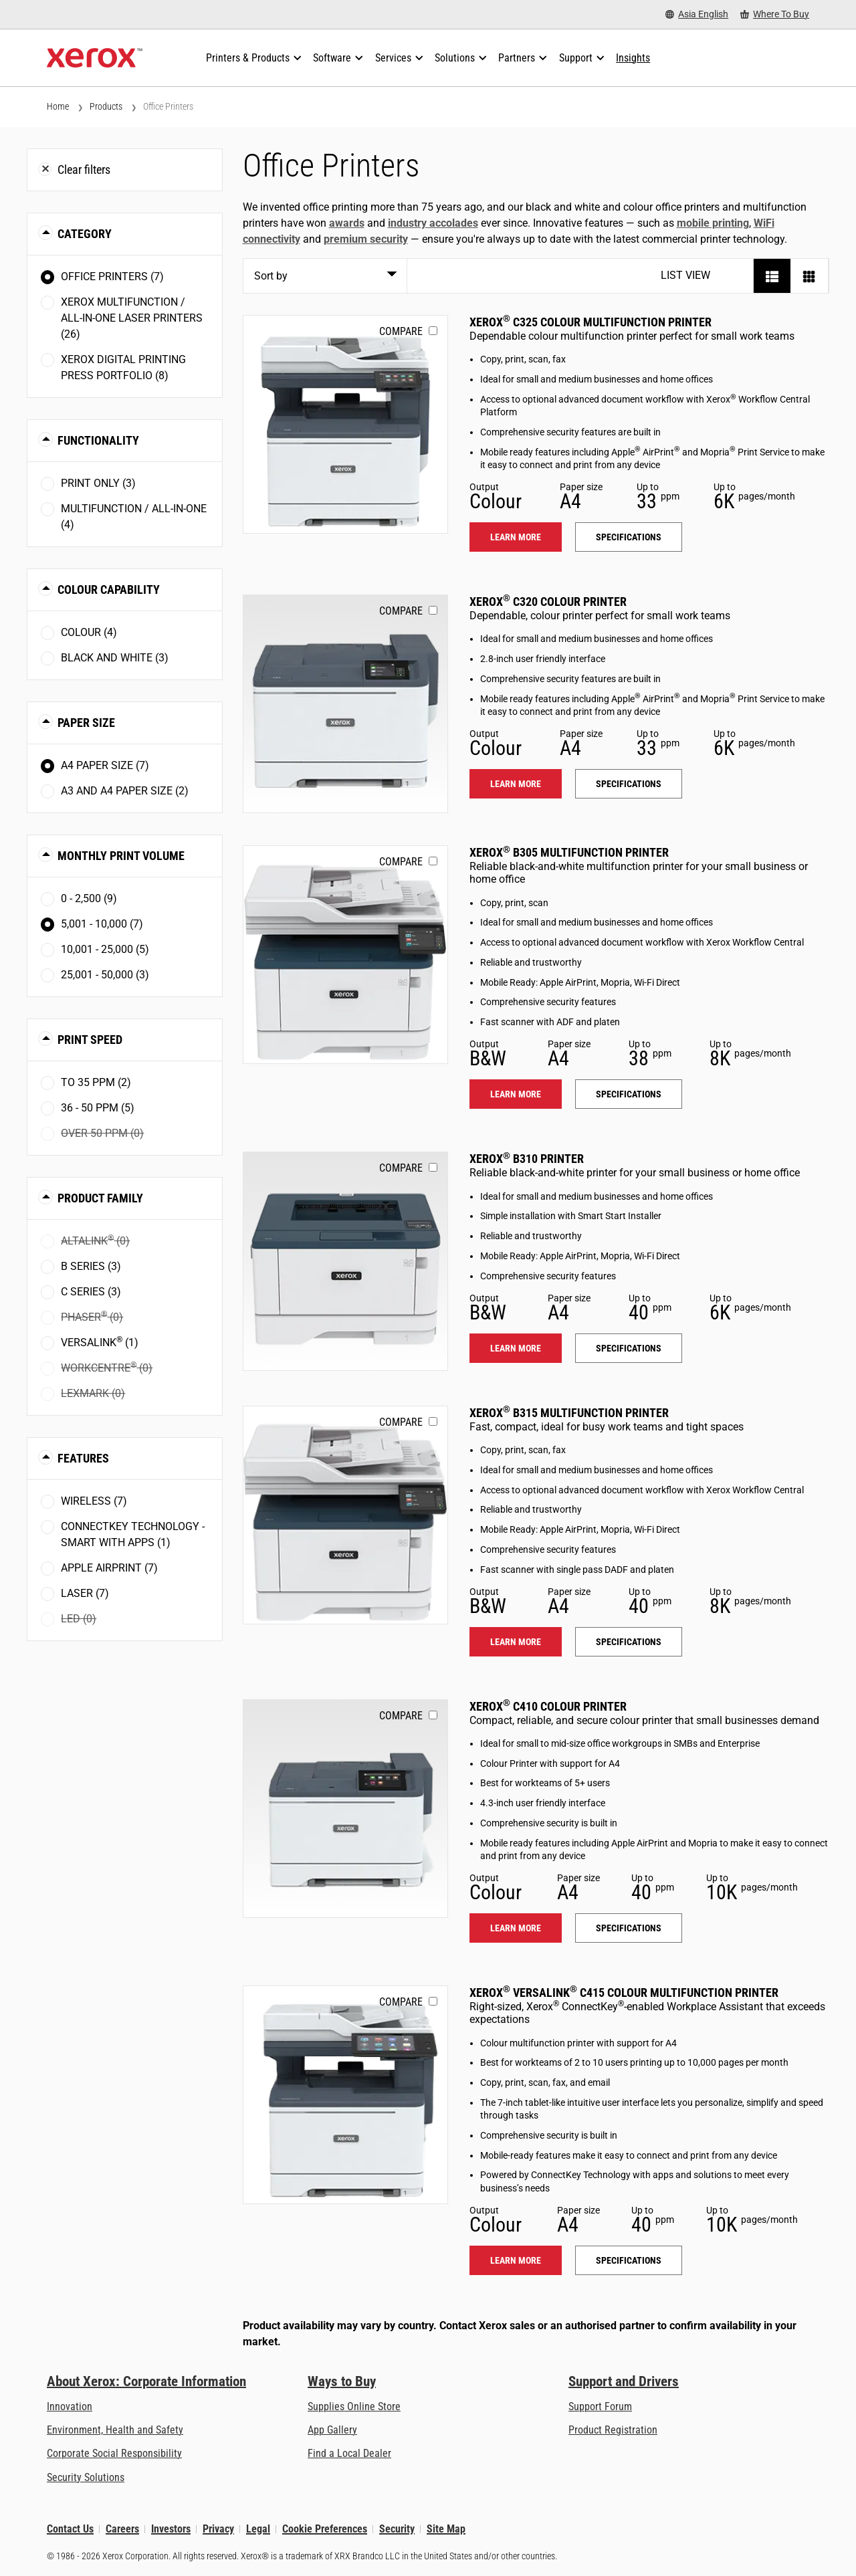 This screenshot has height=2576, width=856. I want to click on Compare, so click(401, 331).